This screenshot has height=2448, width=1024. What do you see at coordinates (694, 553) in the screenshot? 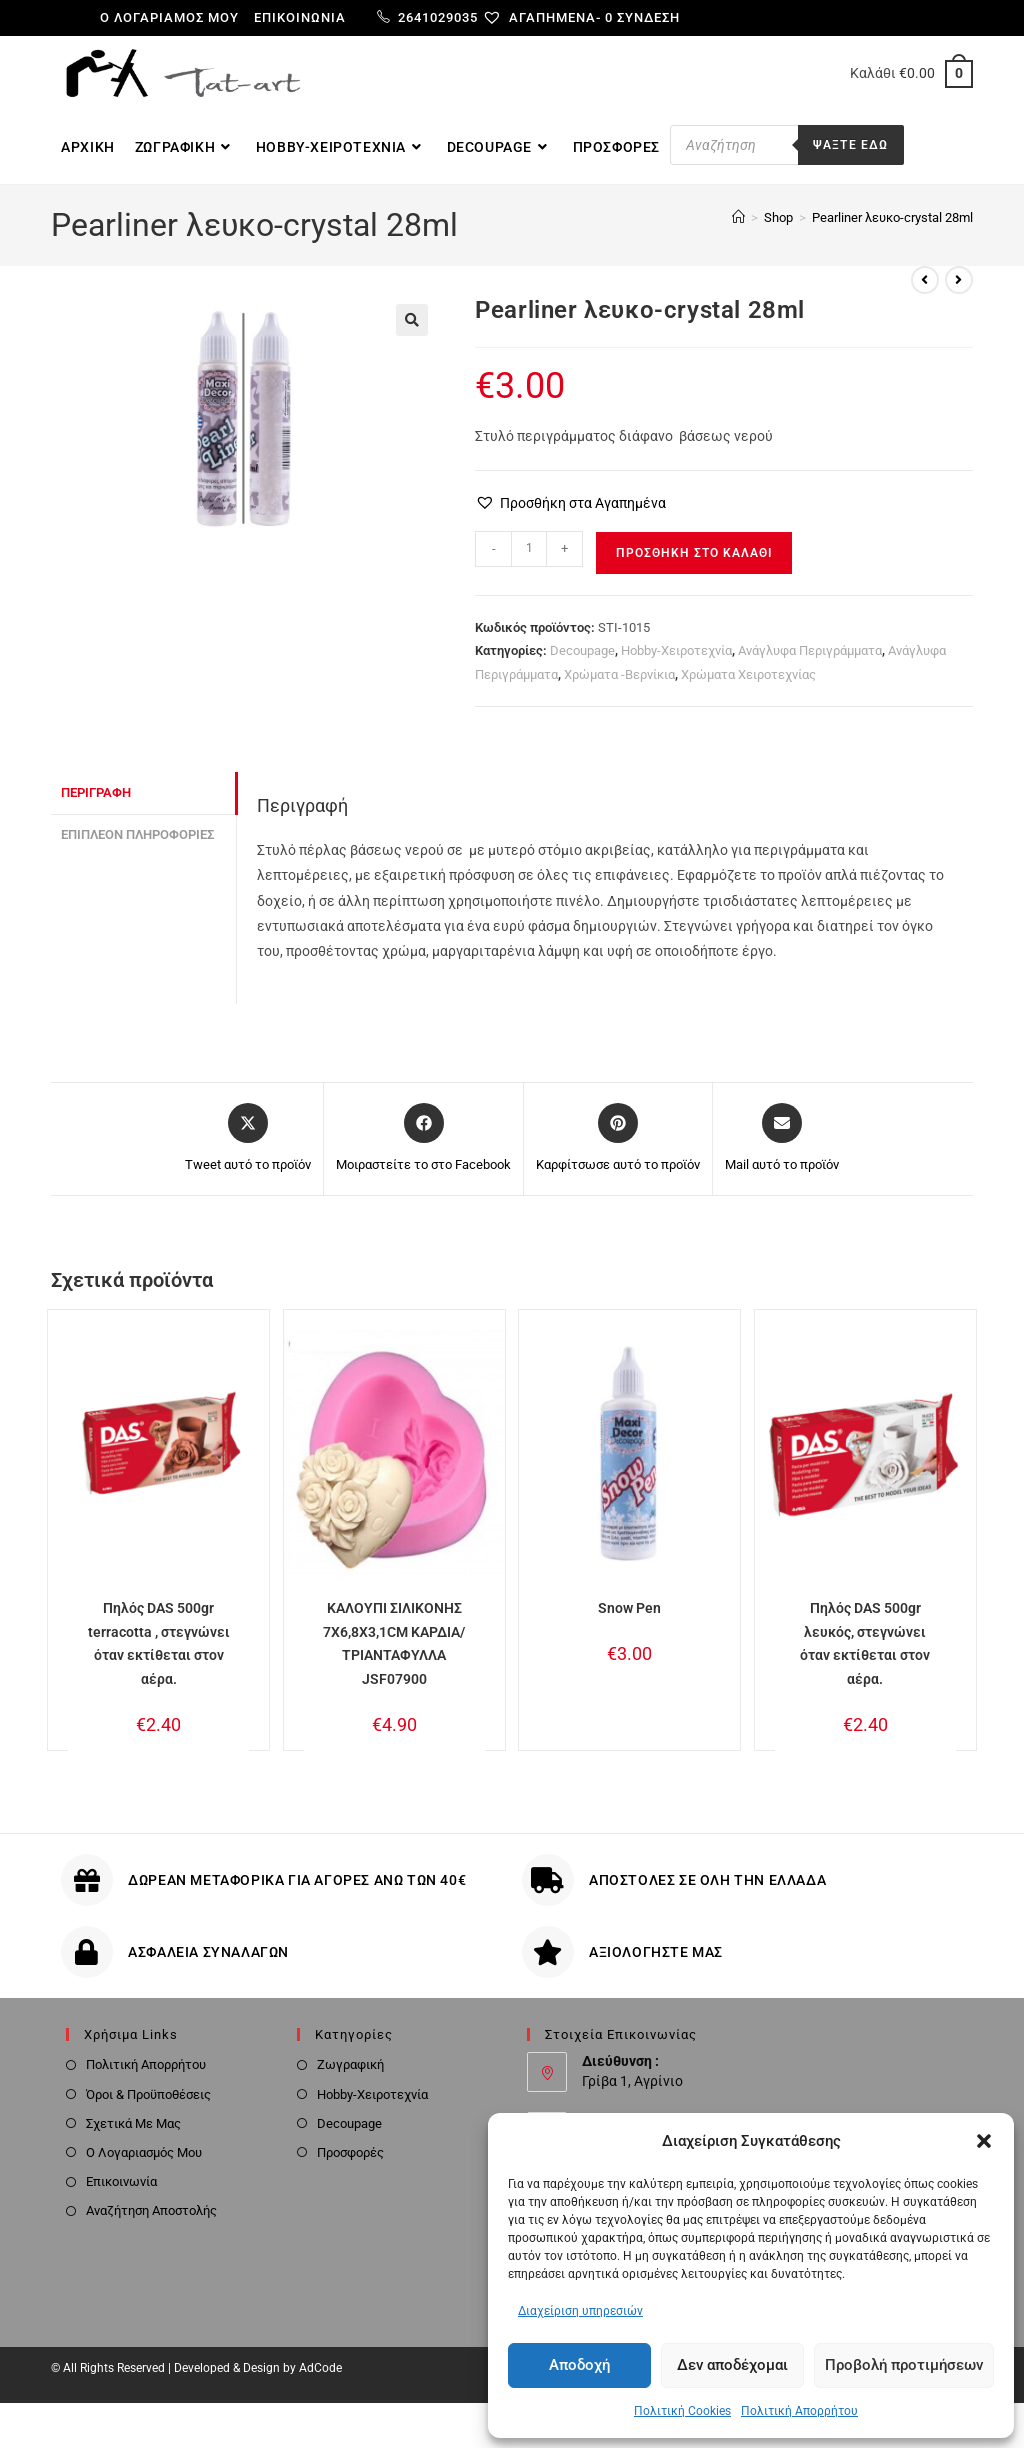
I see `Προσθήκη στο καλάθι` at bounding box center [694, 553].